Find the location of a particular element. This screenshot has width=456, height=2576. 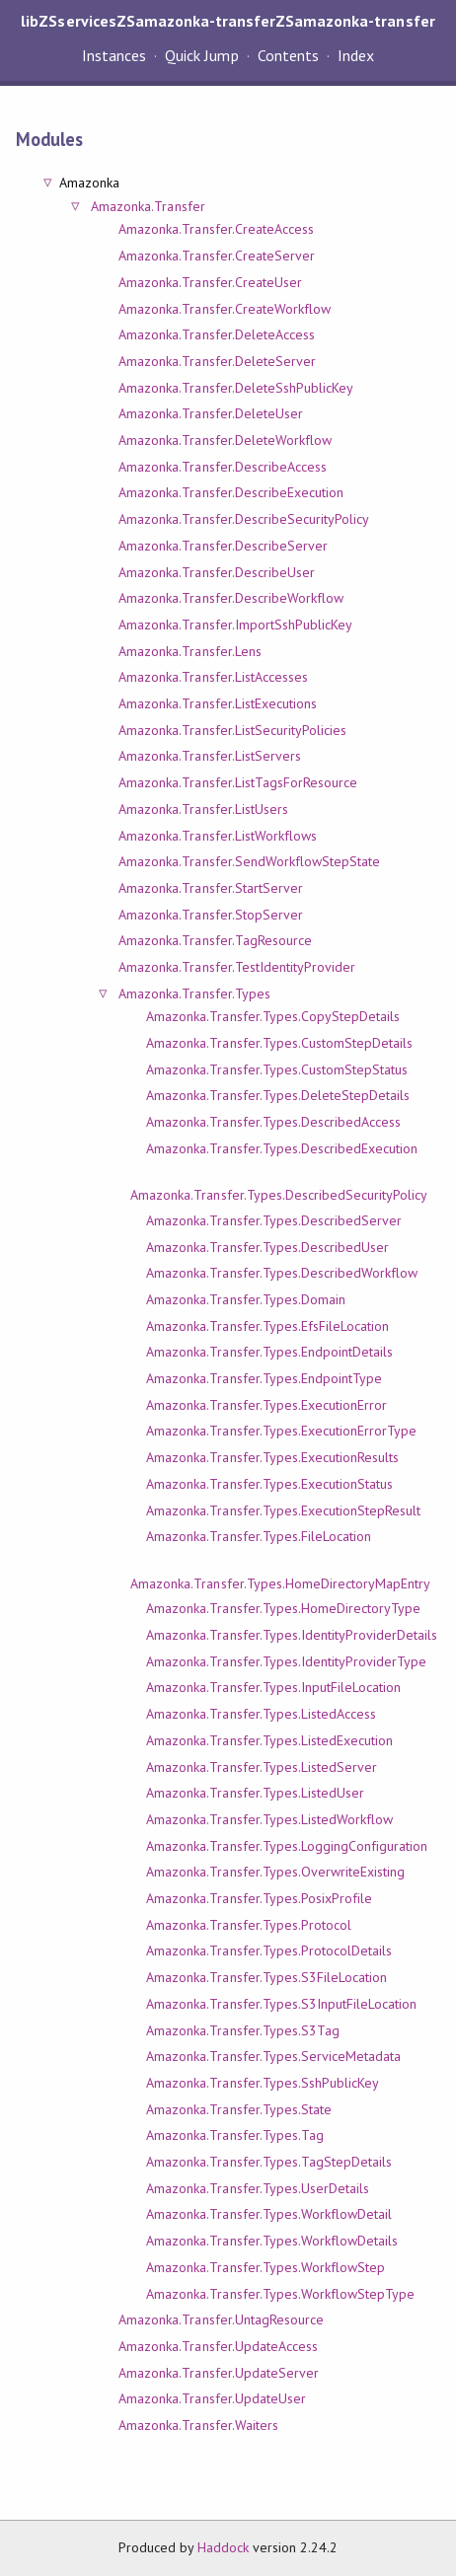

Amazonka.Transfer.Types.CustomStepDetails is located at coordinates (279, 1043).